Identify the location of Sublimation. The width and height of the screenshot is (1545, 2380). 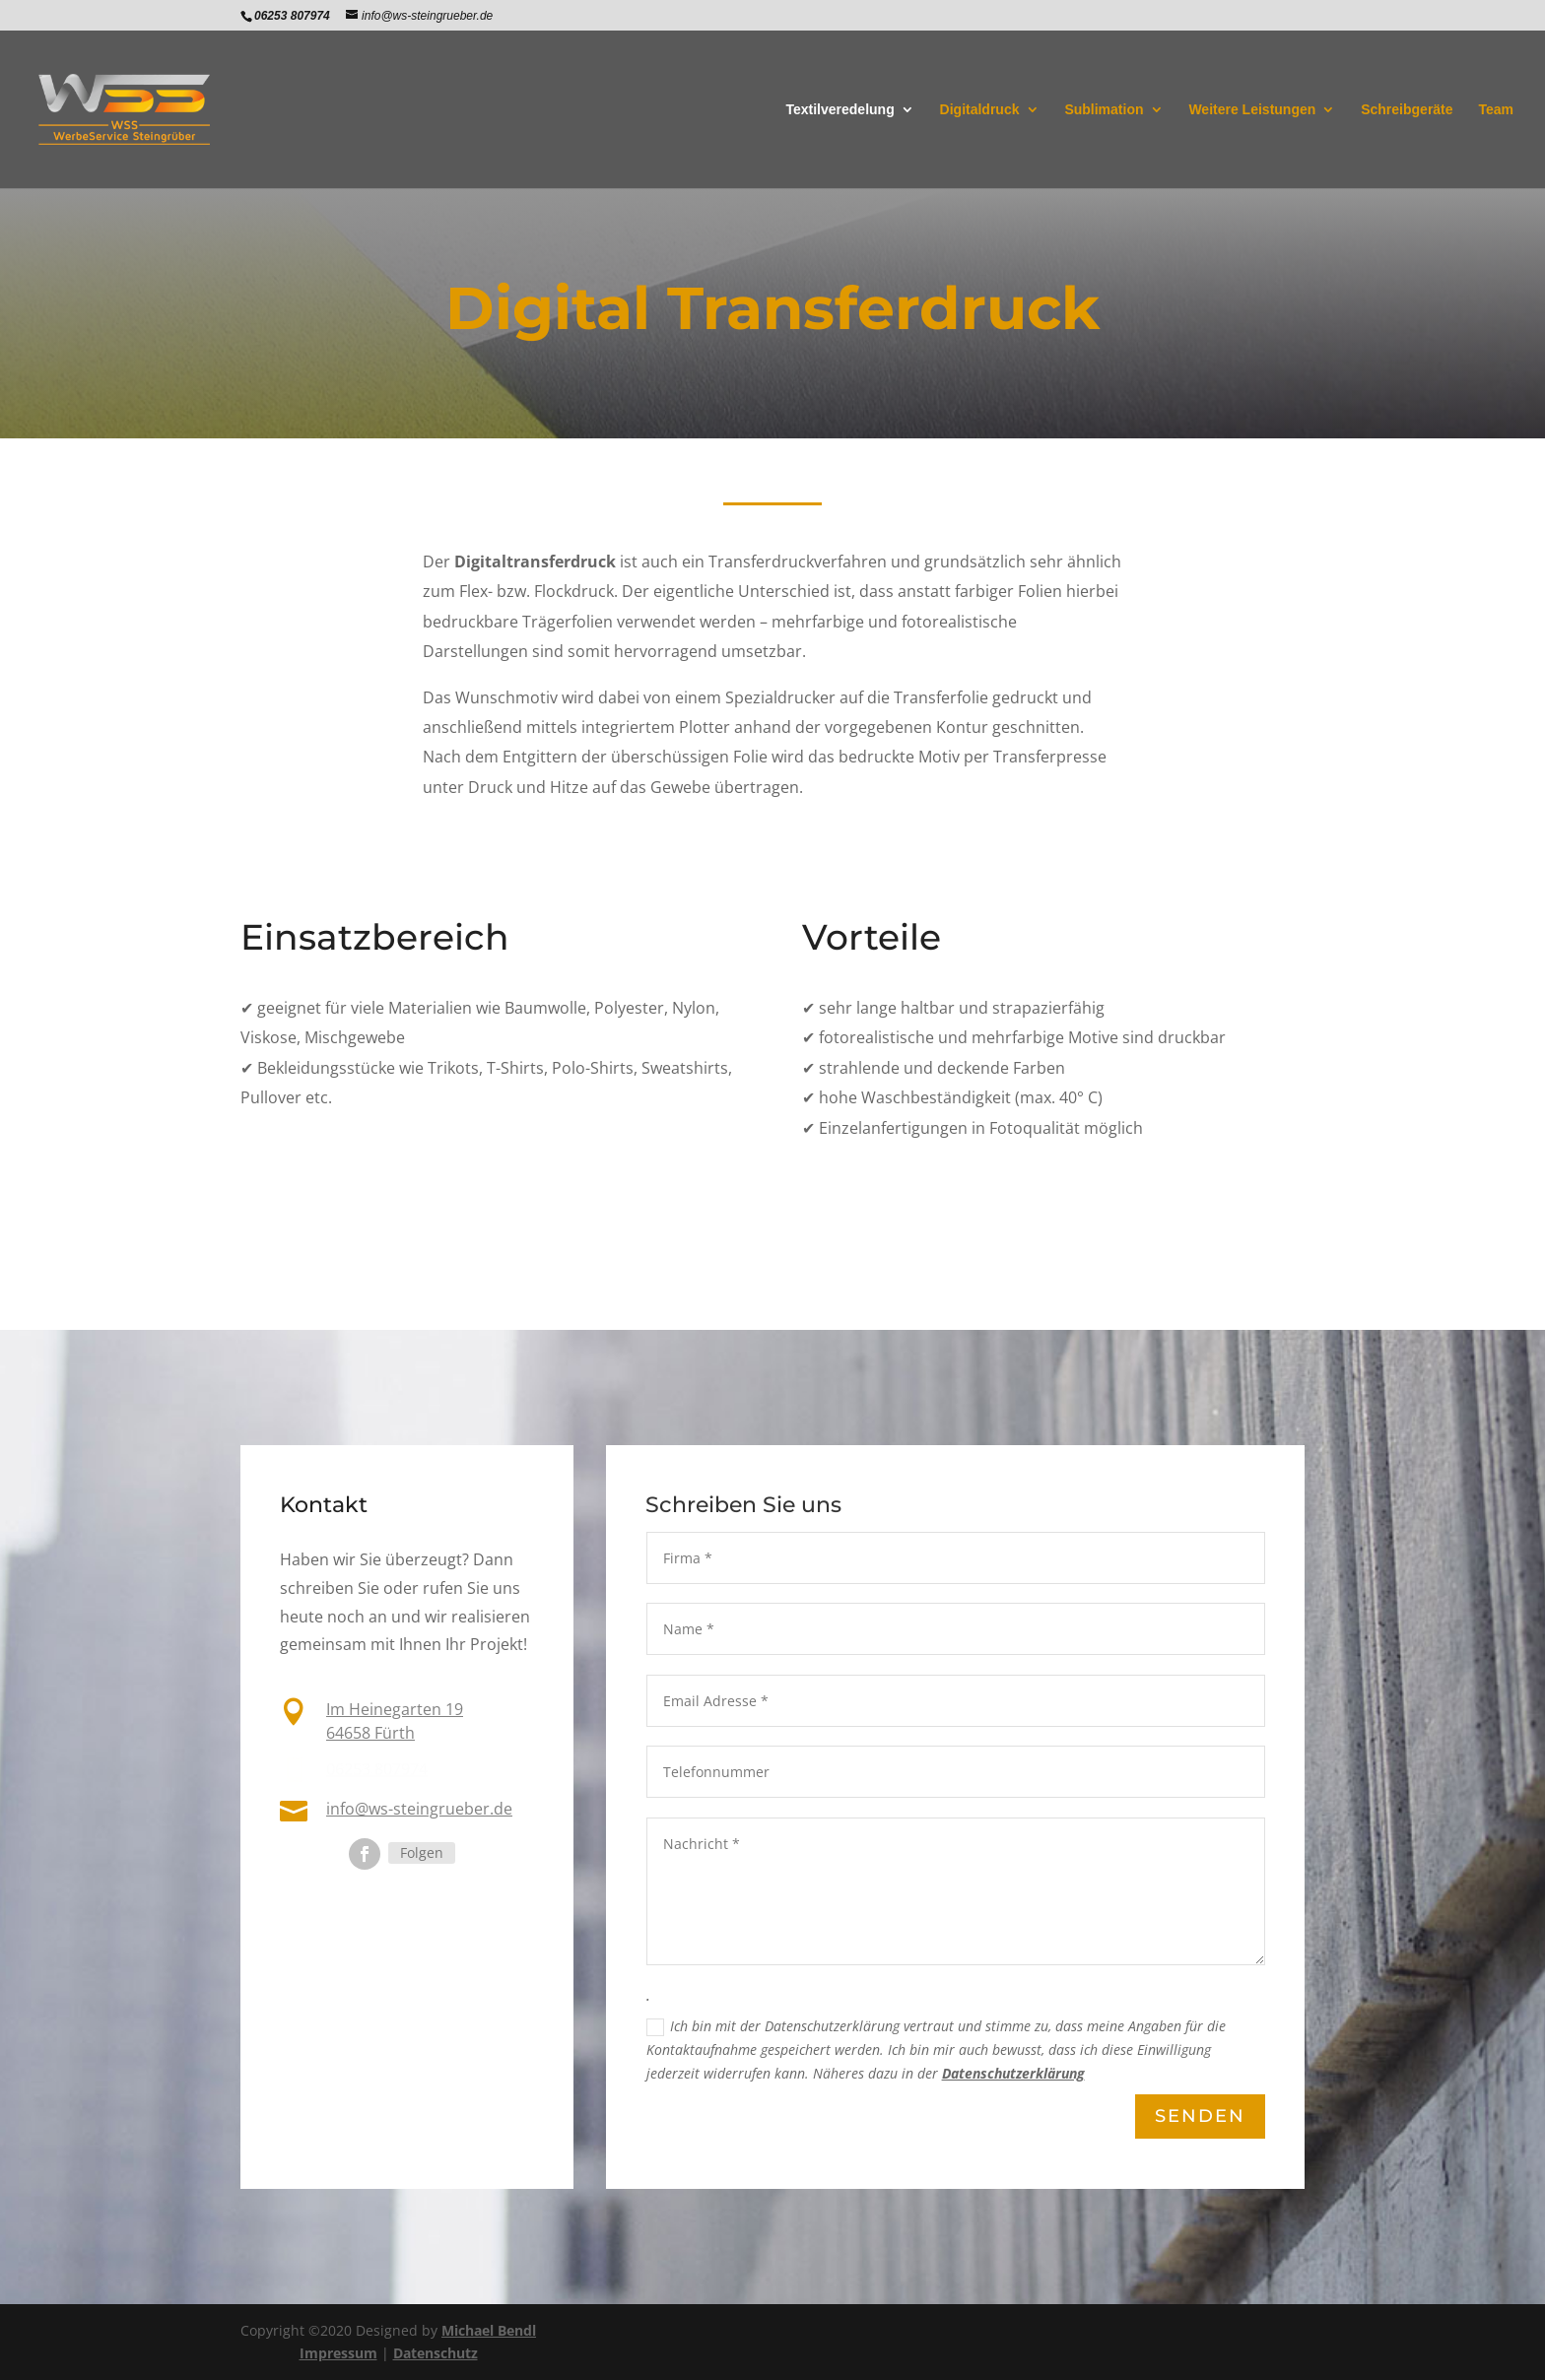
(1103, 109).